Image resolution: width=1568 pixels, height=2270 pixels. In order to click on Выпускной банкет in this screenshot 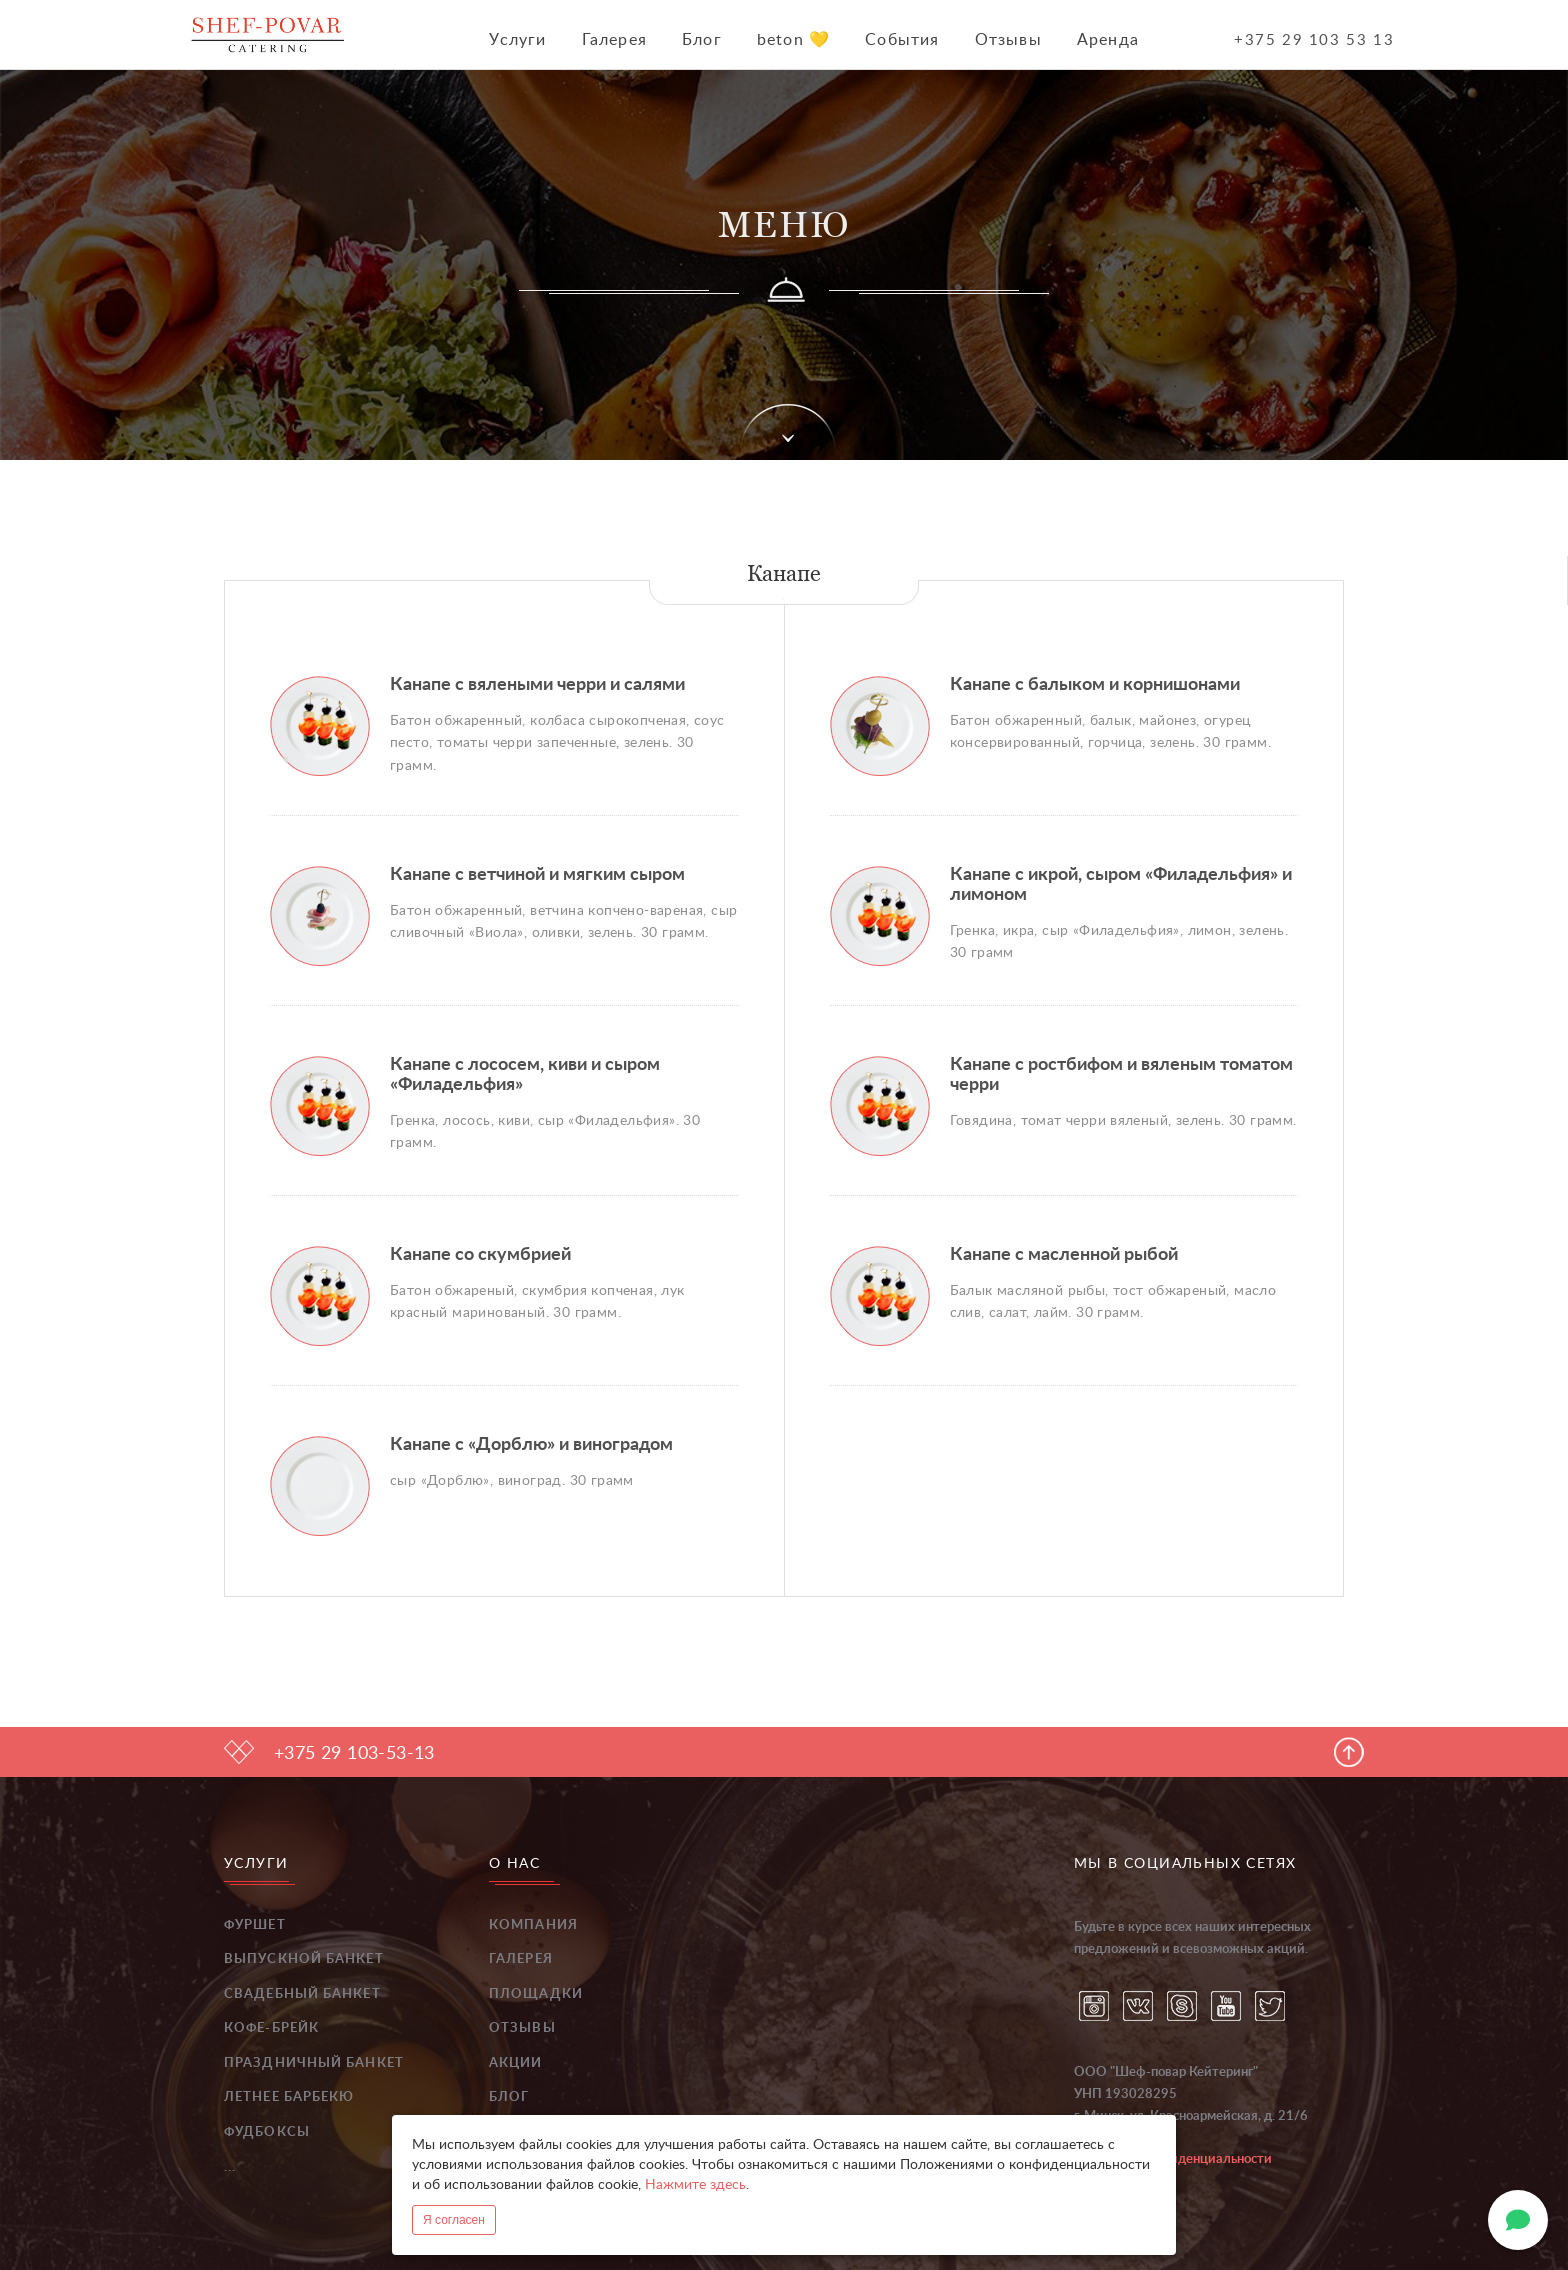, I will do `click(304, 1959)`.